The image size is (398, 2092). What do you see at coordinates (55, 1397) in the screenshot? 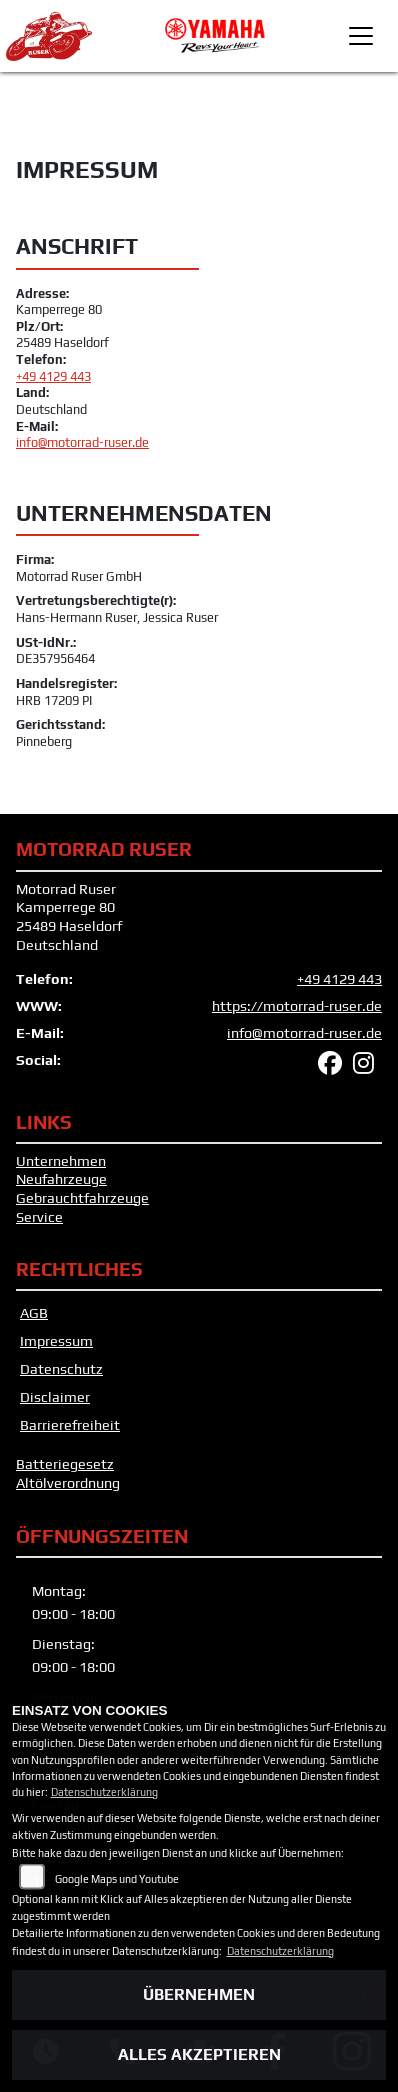
I see `Disclaimer` at bounding box center [55, 1397].